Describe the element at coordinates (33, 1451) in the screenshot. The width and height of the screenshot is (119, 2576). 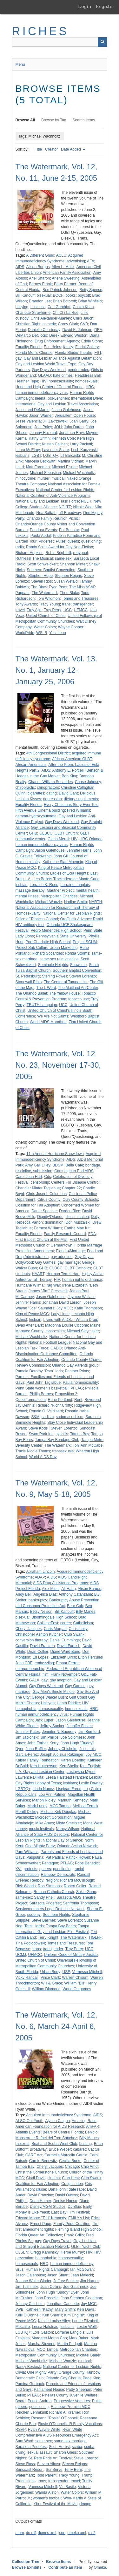
I see `Tracie Nicole Thoms` at that location.